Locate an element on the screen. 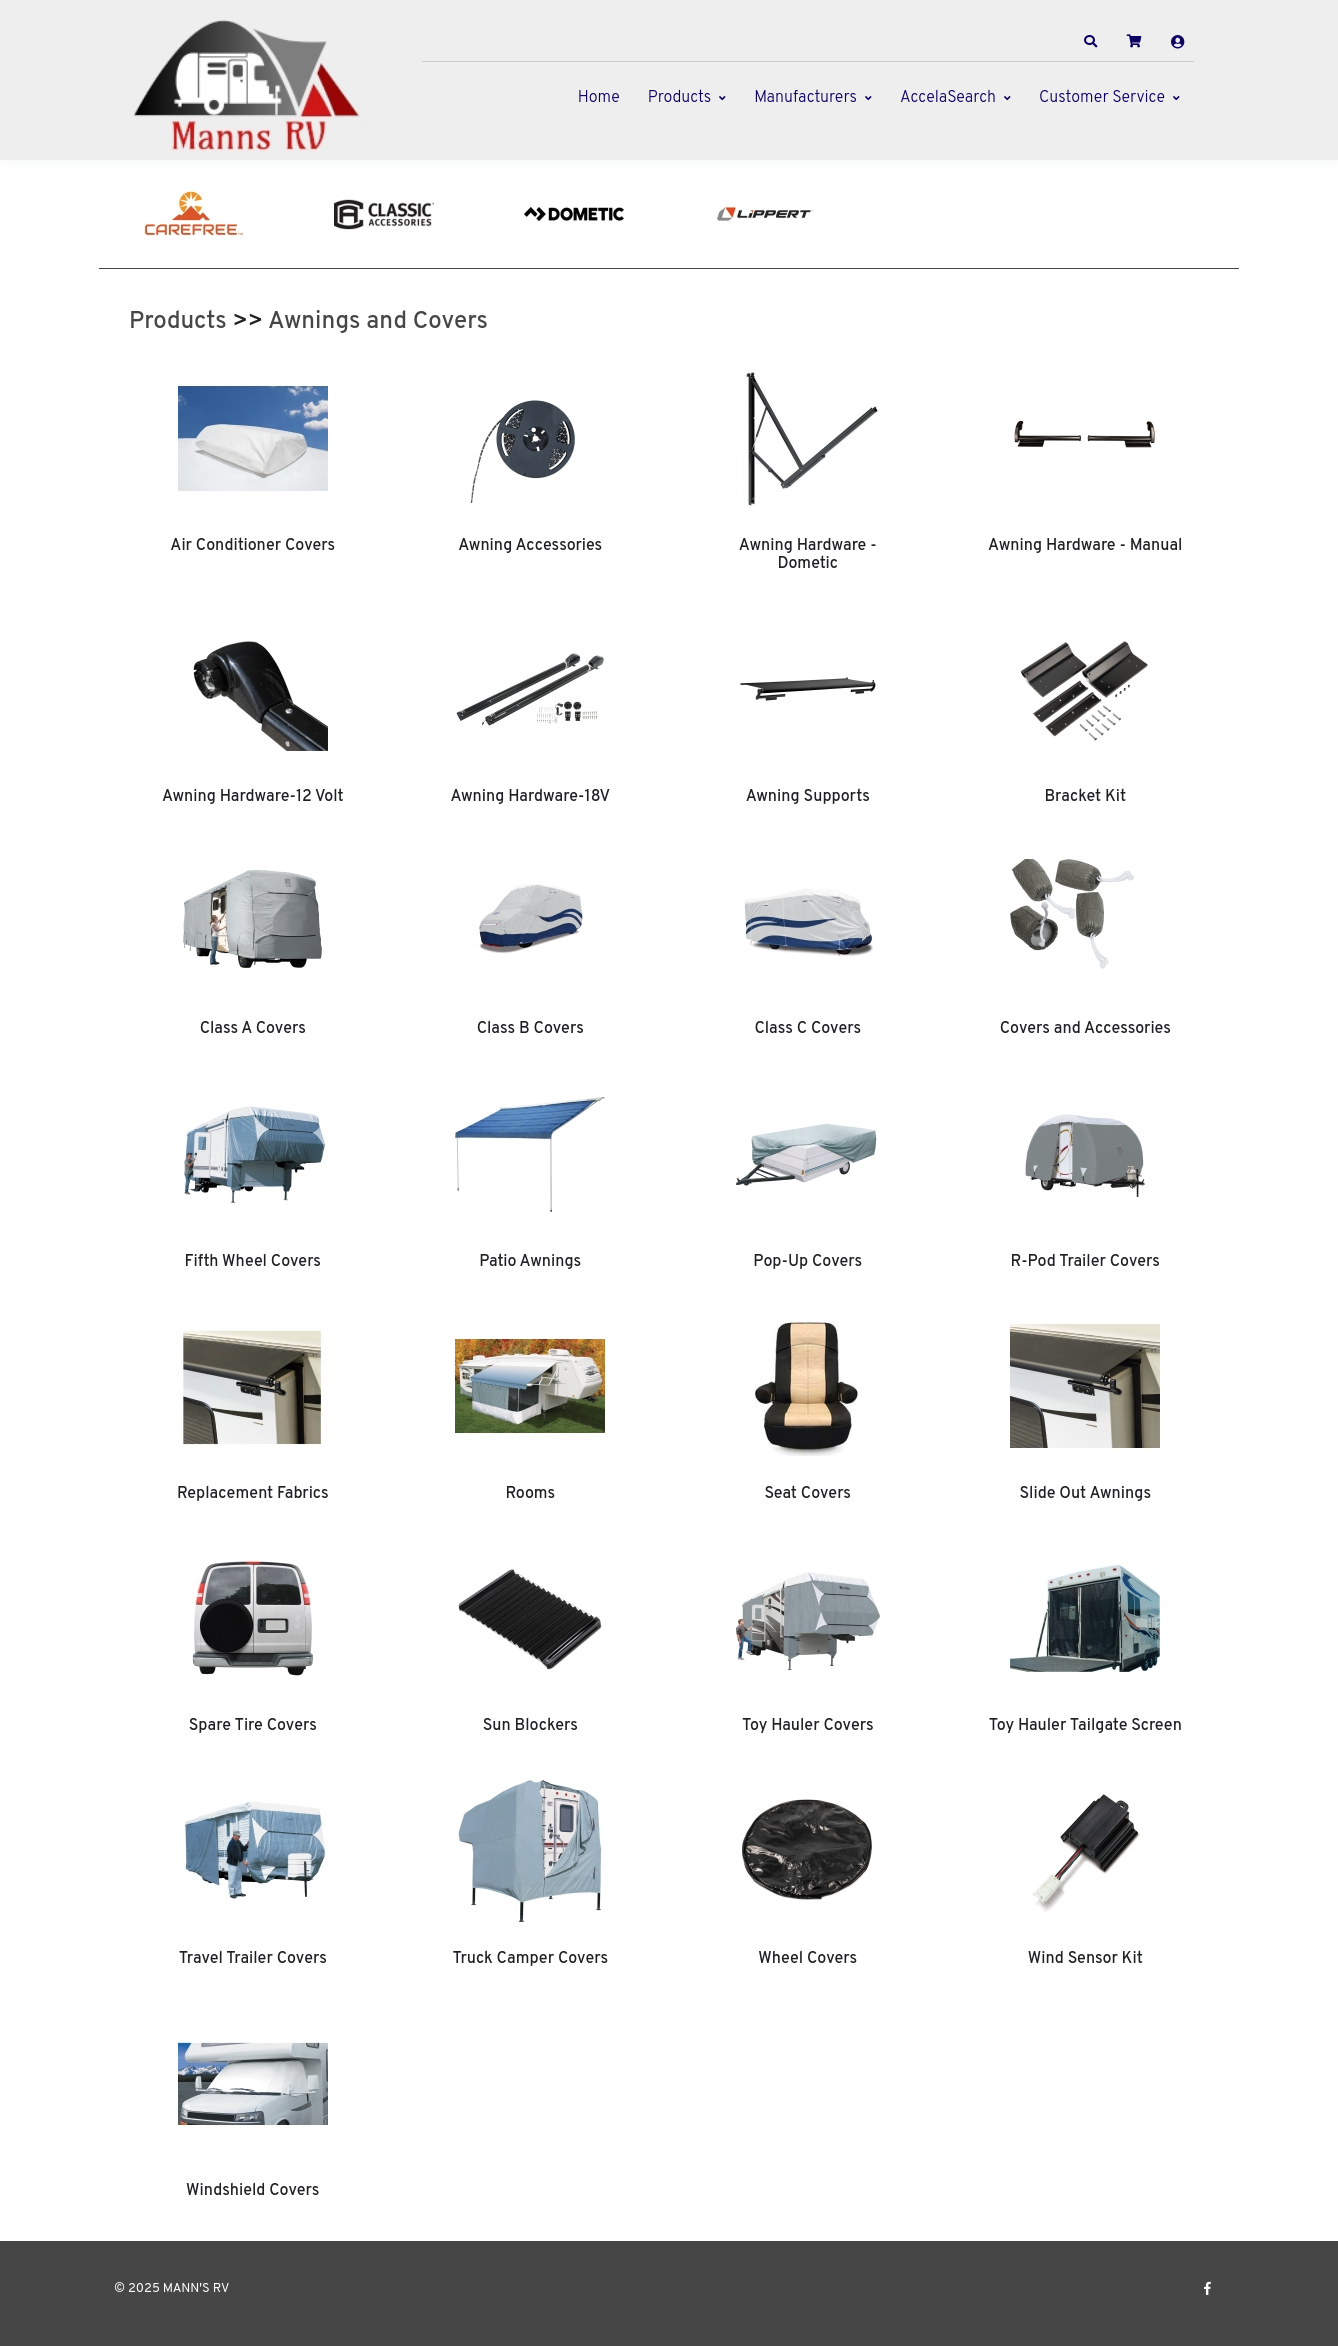 This screenshot has height=2346, width=1338. Awning Accessories is located at coordinates (530, 546).